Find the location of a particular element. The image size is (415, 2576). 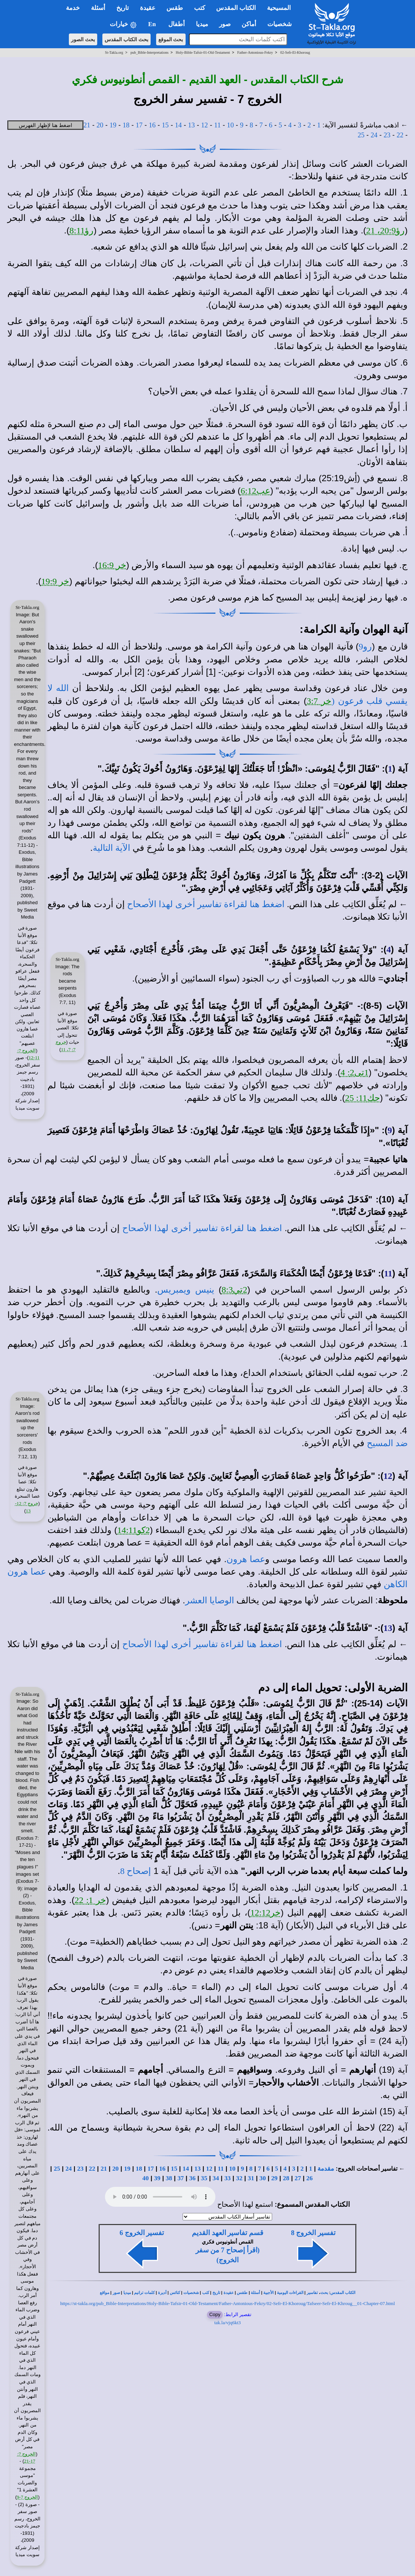

37 is located at coordinates (180, 2178).